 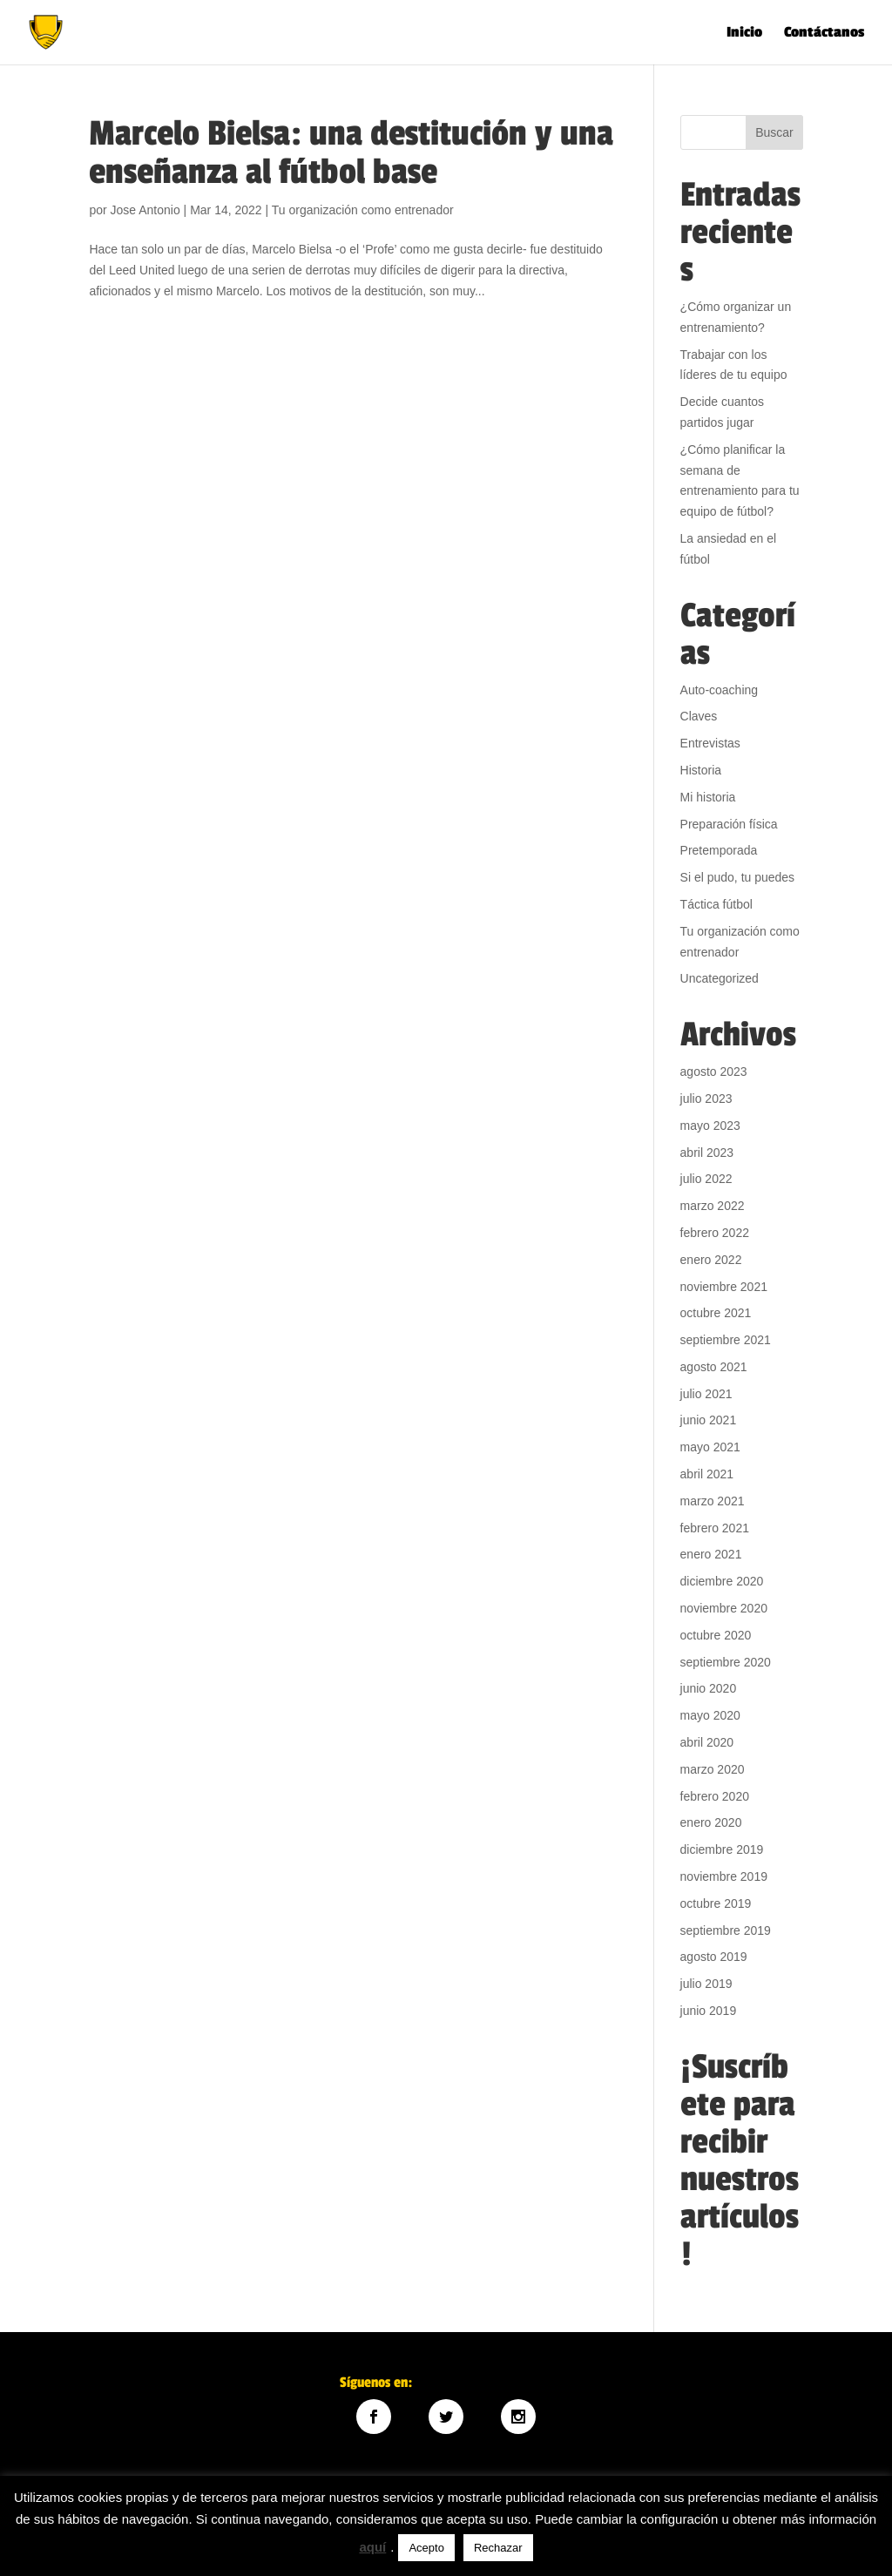 I want to click on junio 2021, so click(x=708, y=1420).